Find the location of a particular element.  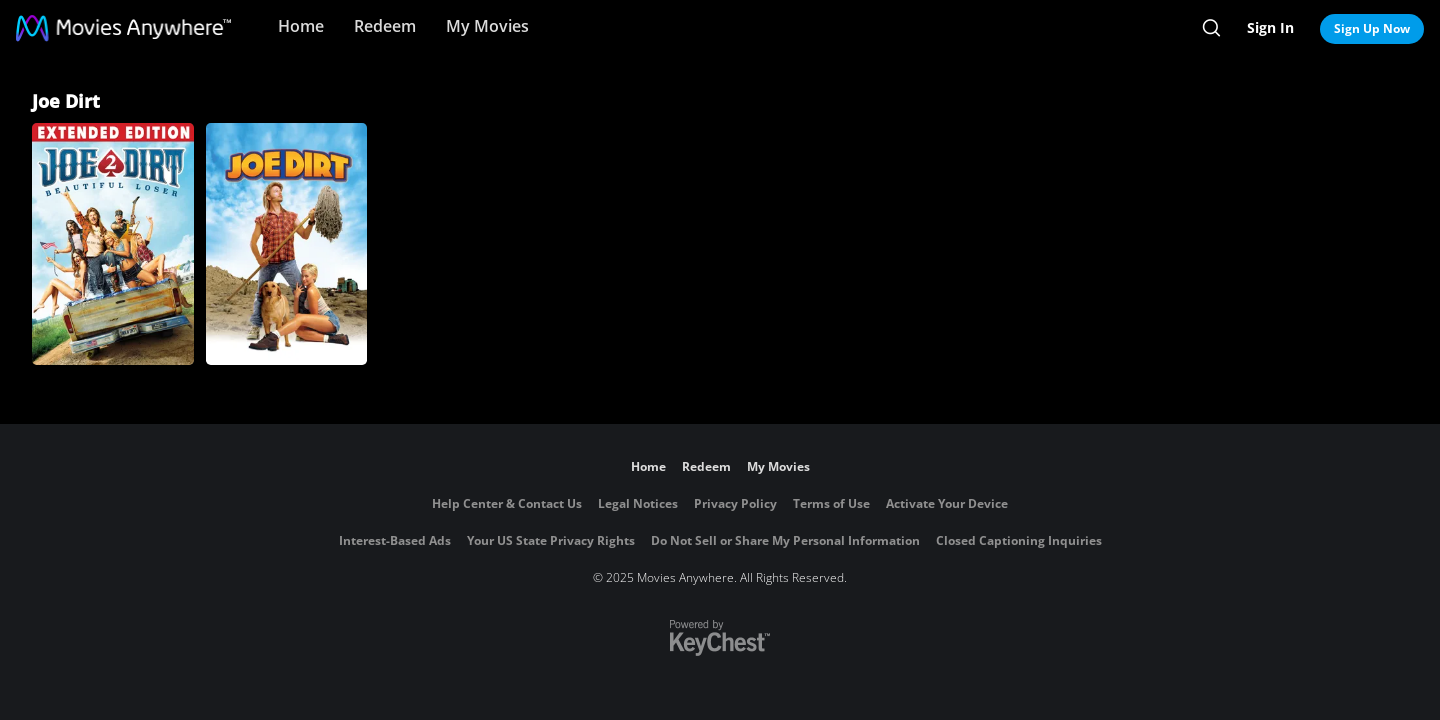

[Joe Dirt] is located at coordinates (287, 244).